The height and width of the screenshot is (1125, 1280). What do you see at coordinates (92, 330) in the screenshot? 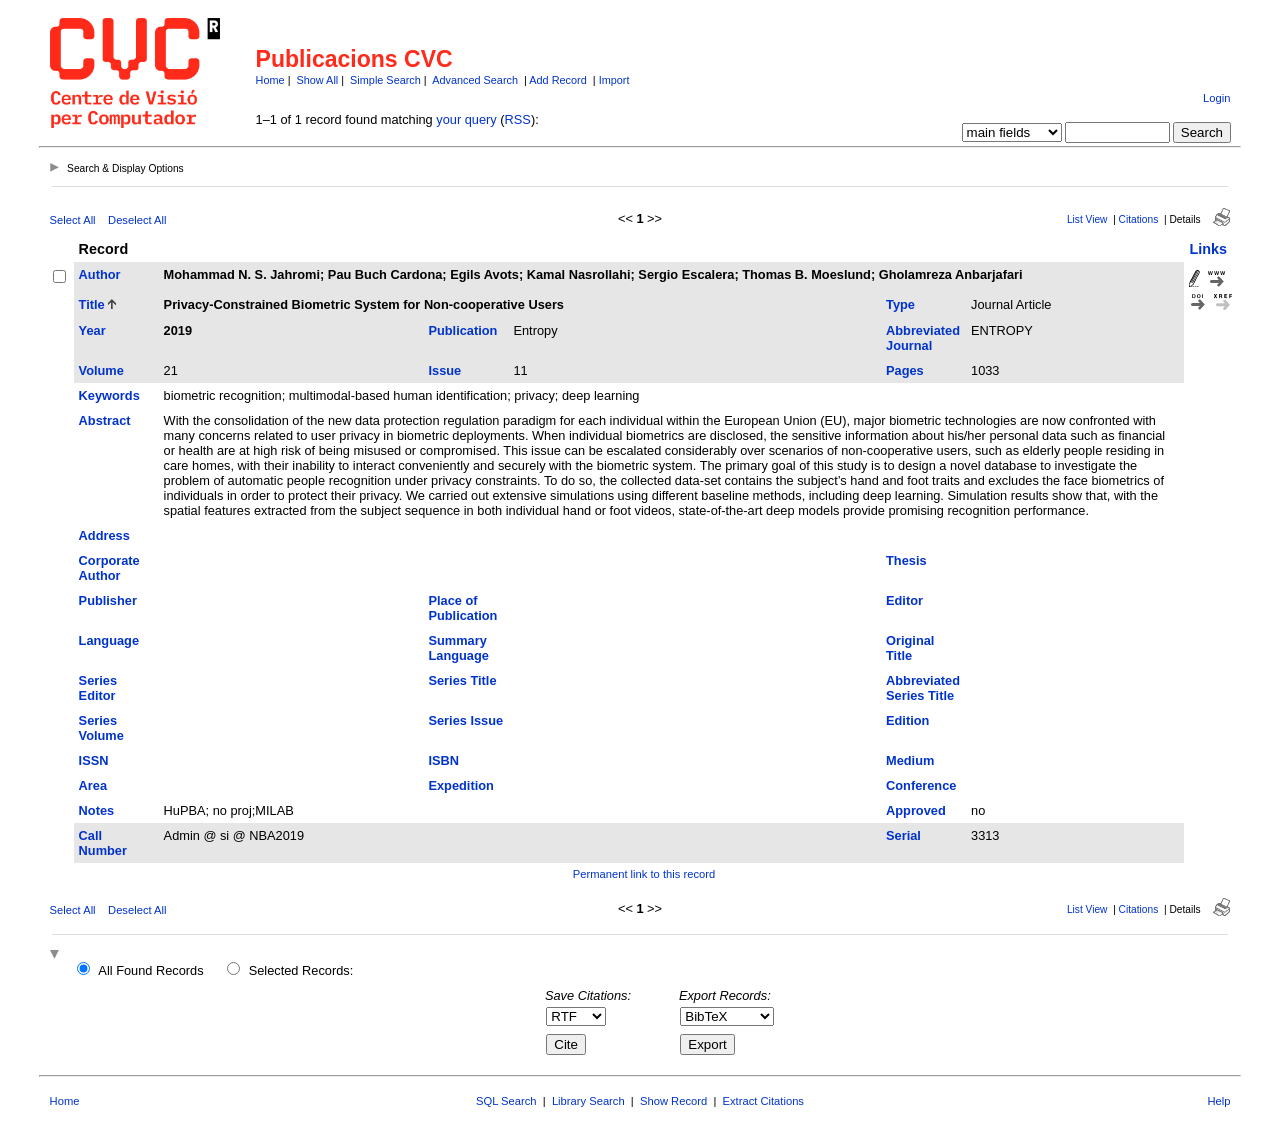
I see `Year` at bounding box center [92, 330].